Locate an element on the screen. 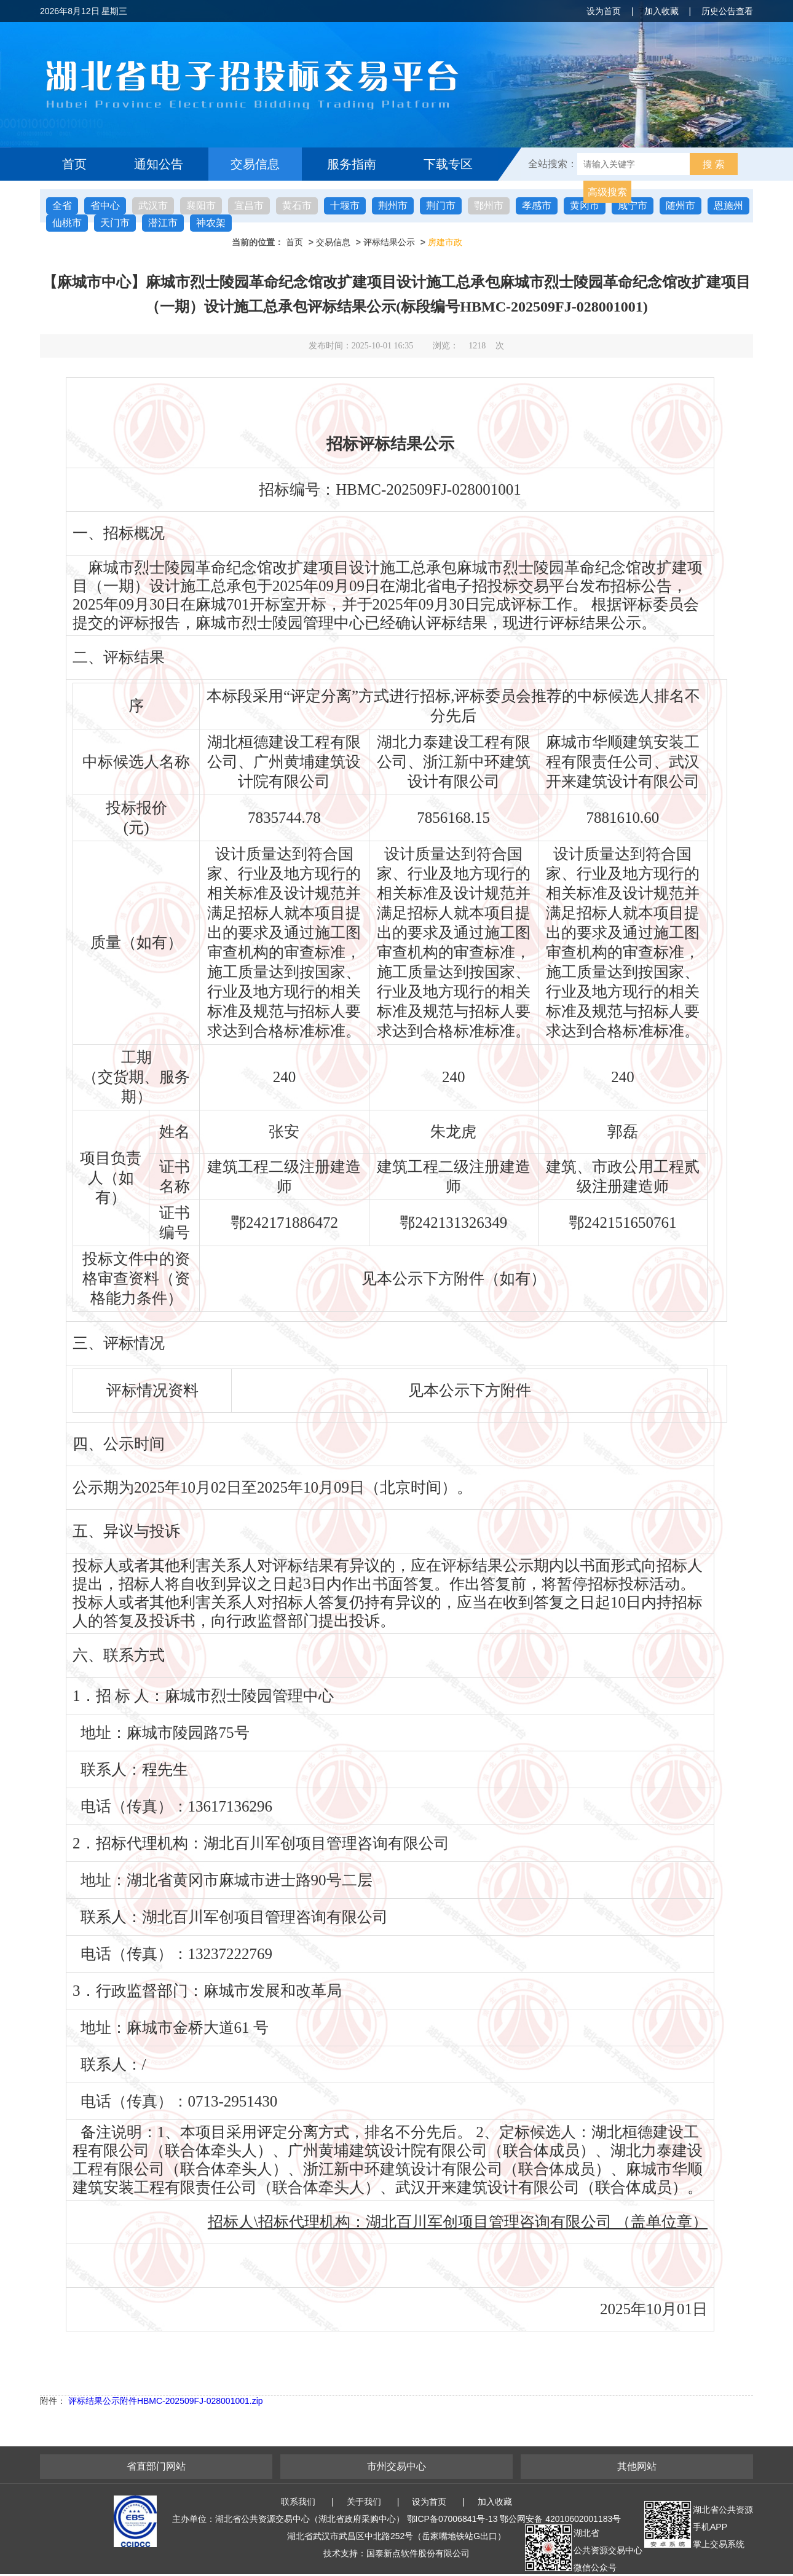 Image resolution: width=793 pixels, height=2576 pixels. 荆门市 is located at coordinates (441, 205).